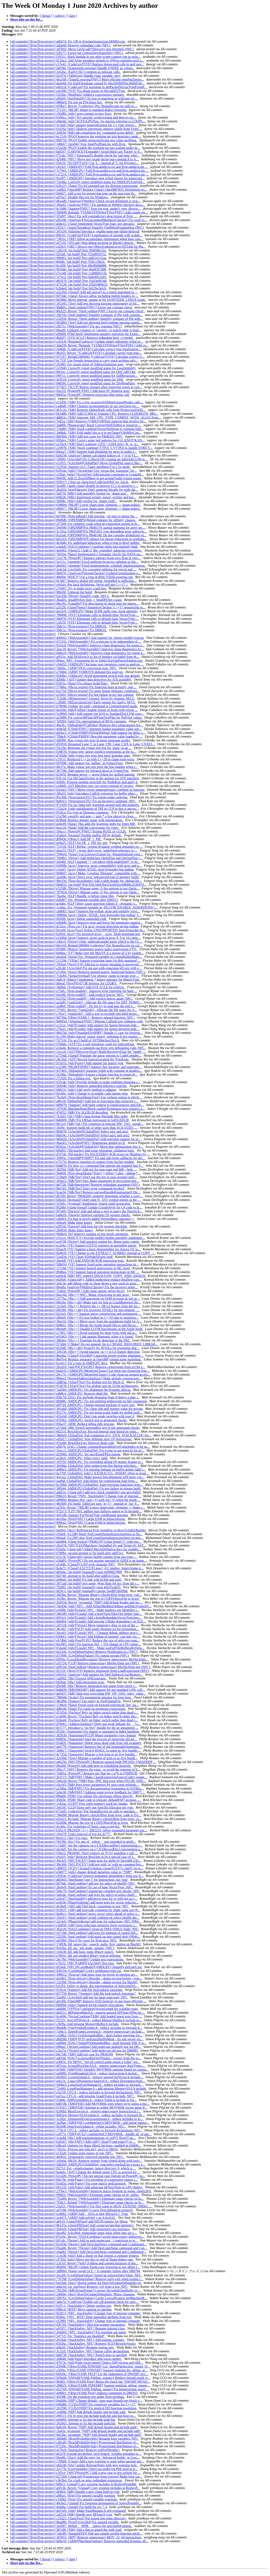 The width and height of the screenshot is (270, 2576). What do you see at coordinates (76, 2145) in the screenshot?
I see `[all-commits] [llvm/llvm-project] e0bca4: Options for Basic Block Sections, enabled in D6806...` at bounding box center [76, 2145].